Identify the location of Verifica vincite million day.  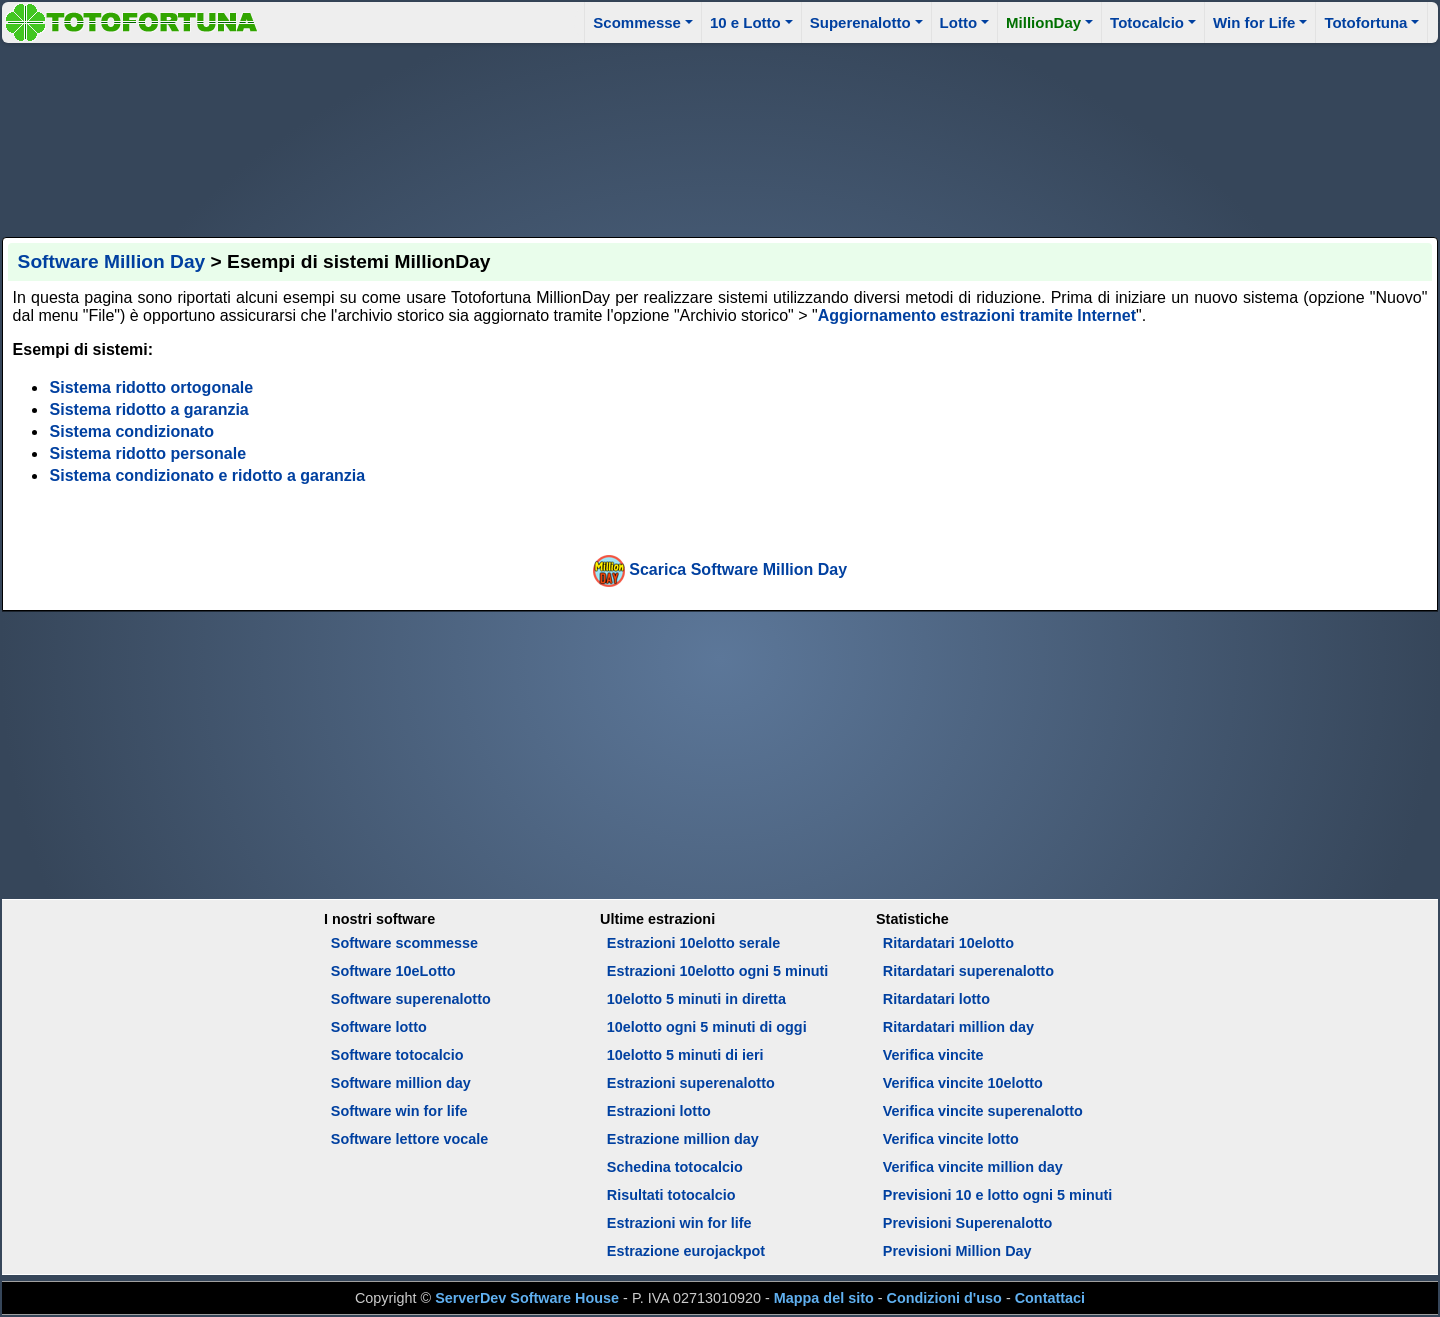
(973, 1167).